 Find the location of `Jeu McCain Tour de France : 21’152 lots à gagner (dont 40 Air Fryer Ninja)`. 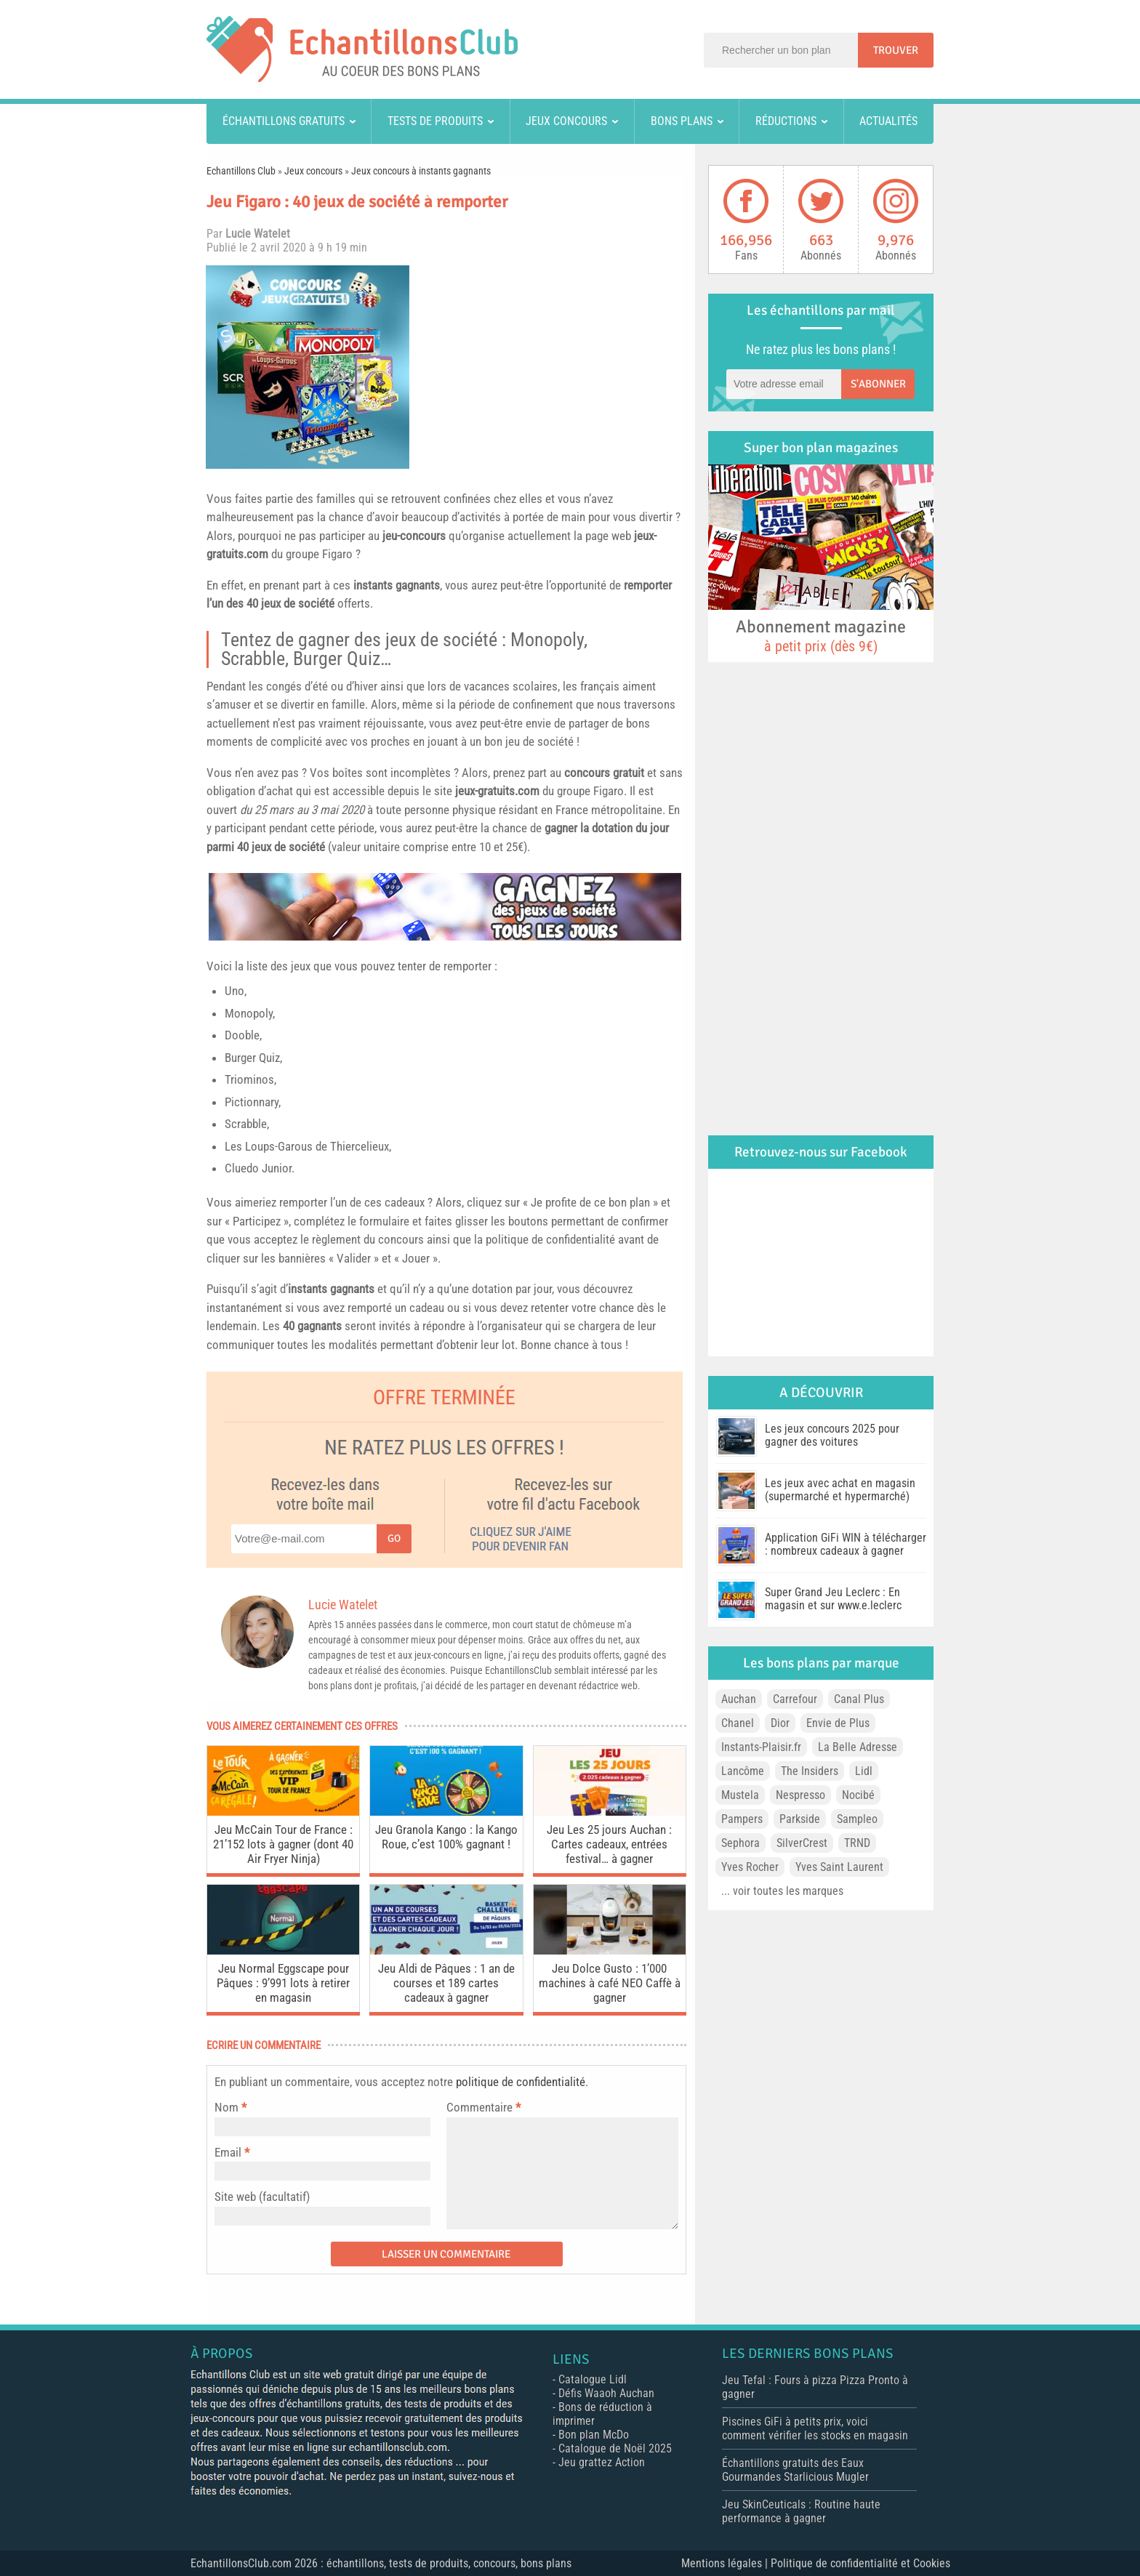

Jeu McCain Tour de France : 21’152 lots à gagner (dont 40 Air Fryer Ninja) is located at coordinates (283, 1844).